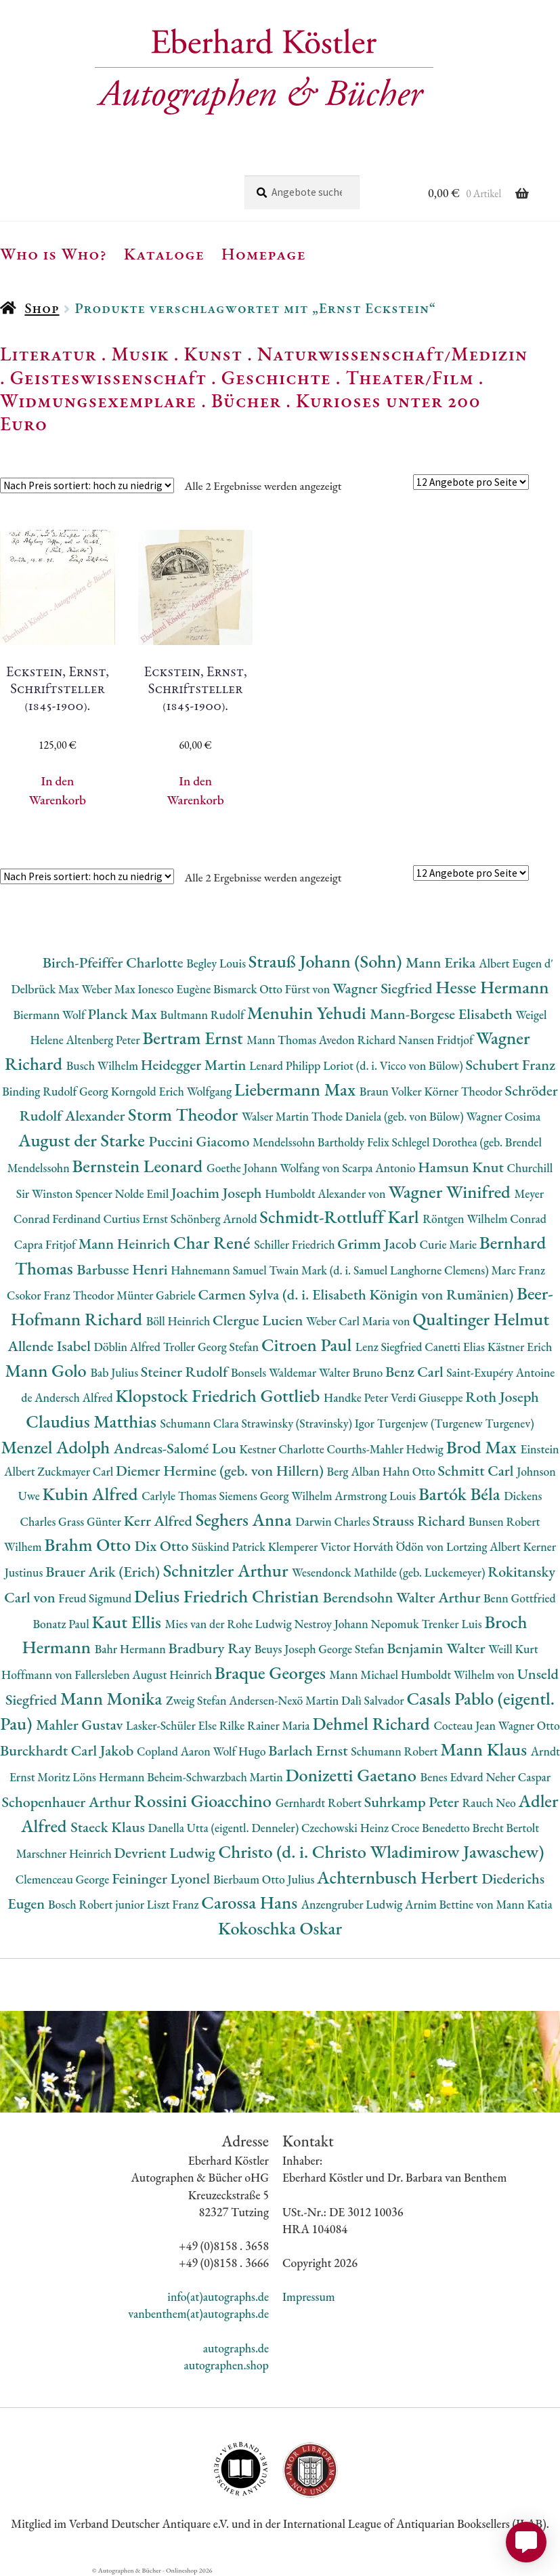 This screenshot has width=560, height=2576. I want to click on Biermann Wolf, so click(51, 1014).